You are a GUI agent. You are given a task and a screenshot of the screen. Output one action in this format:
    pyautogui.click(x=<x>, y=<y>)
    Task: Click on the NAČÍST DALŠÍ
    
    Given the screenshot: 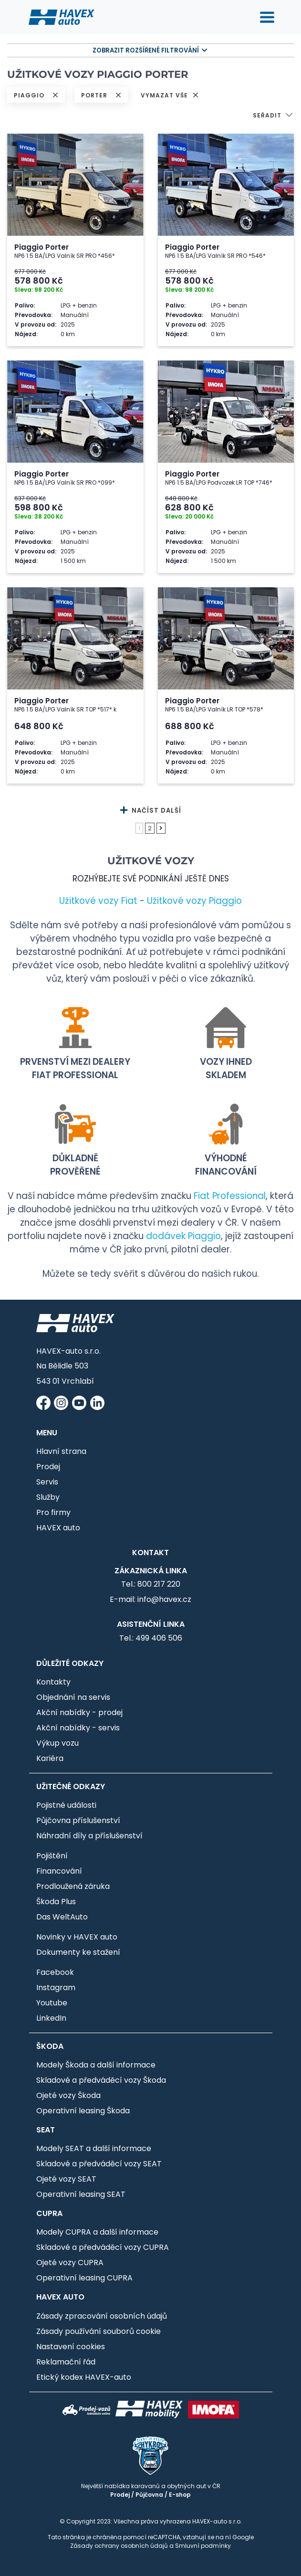 What is the action you would take?
    pyautogui.click(x=150, y=810)
    